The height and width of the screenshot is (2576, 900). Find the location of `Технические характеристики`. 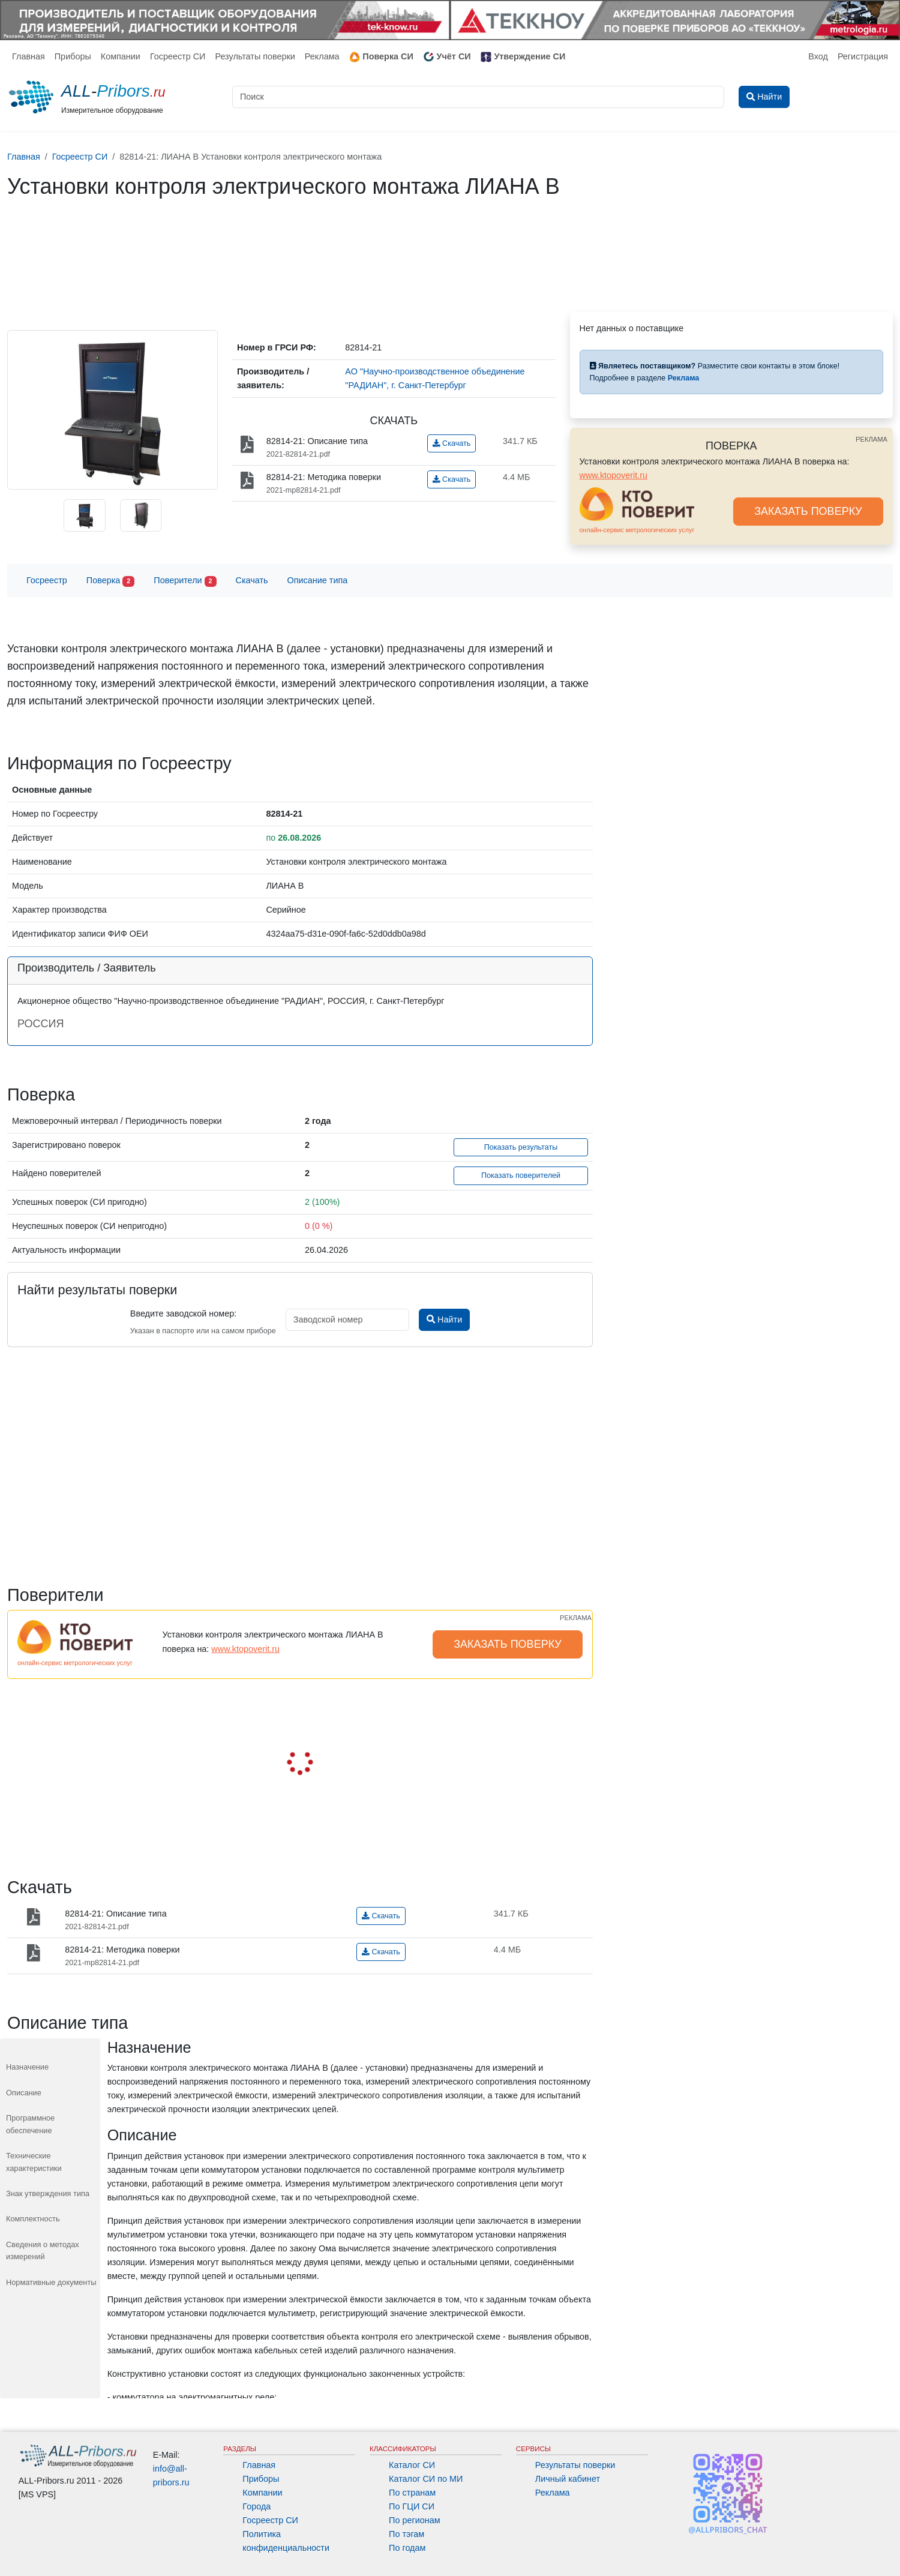

Технические характеристики is located at coordinates (34, 2161).